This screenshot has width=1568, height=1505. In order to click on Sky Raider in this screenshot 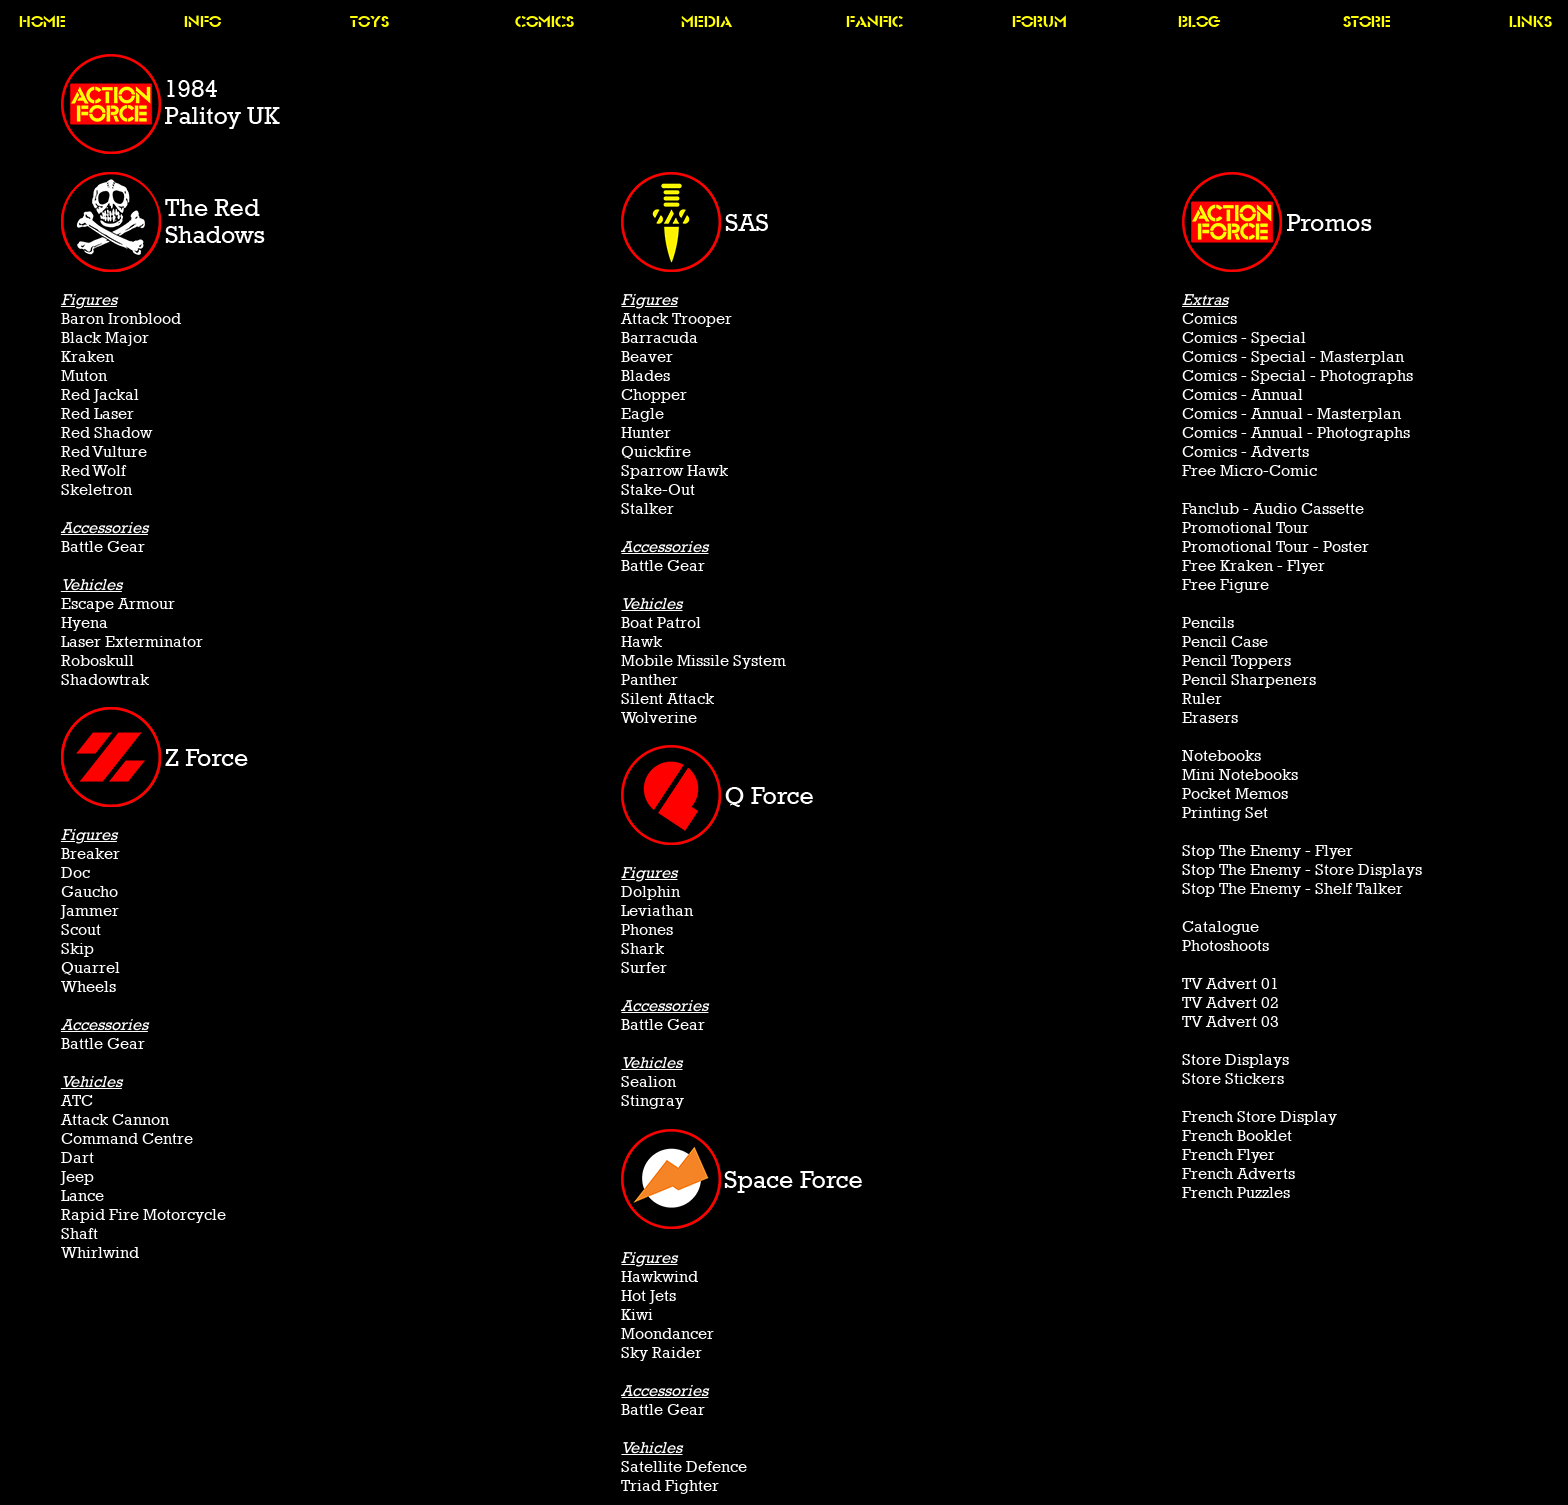, I will do `click(661, 1352)`.